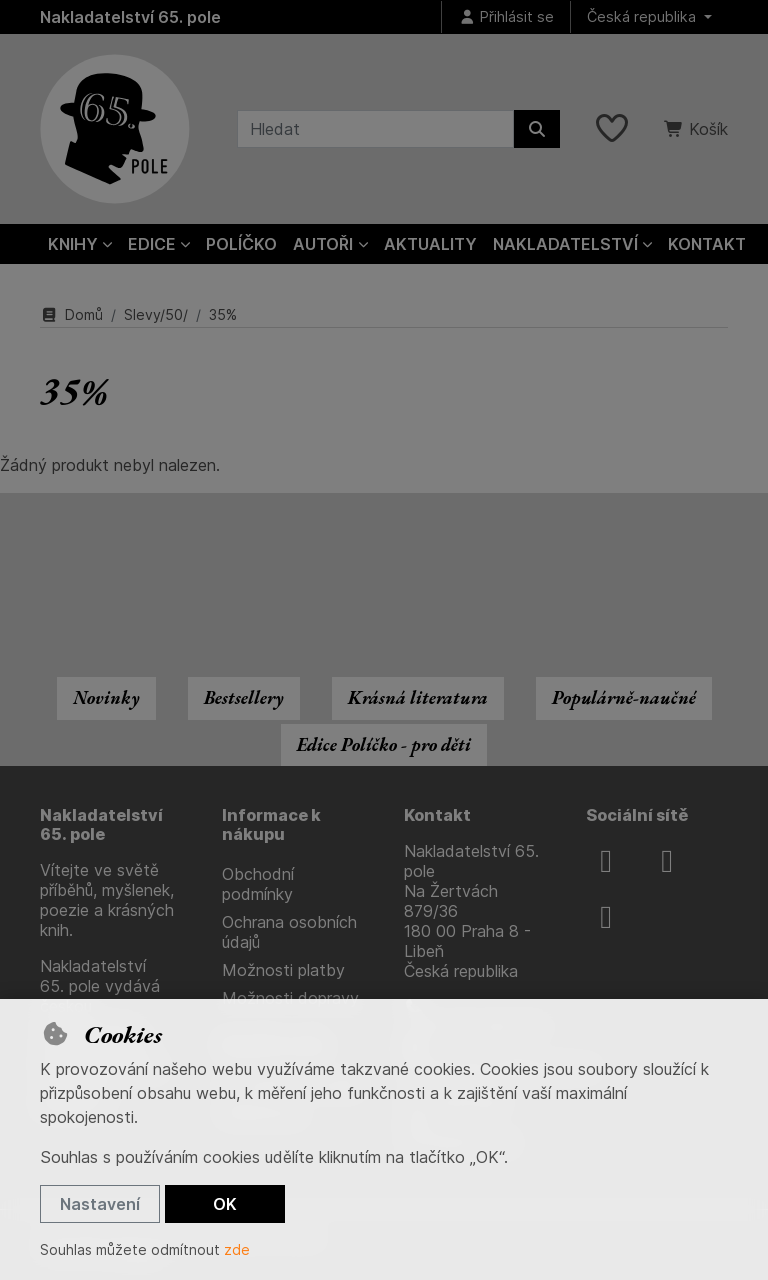 Image resolution: width=768 pixels, height=1280 pixels. I want to click on OK, so click(225, 1204).